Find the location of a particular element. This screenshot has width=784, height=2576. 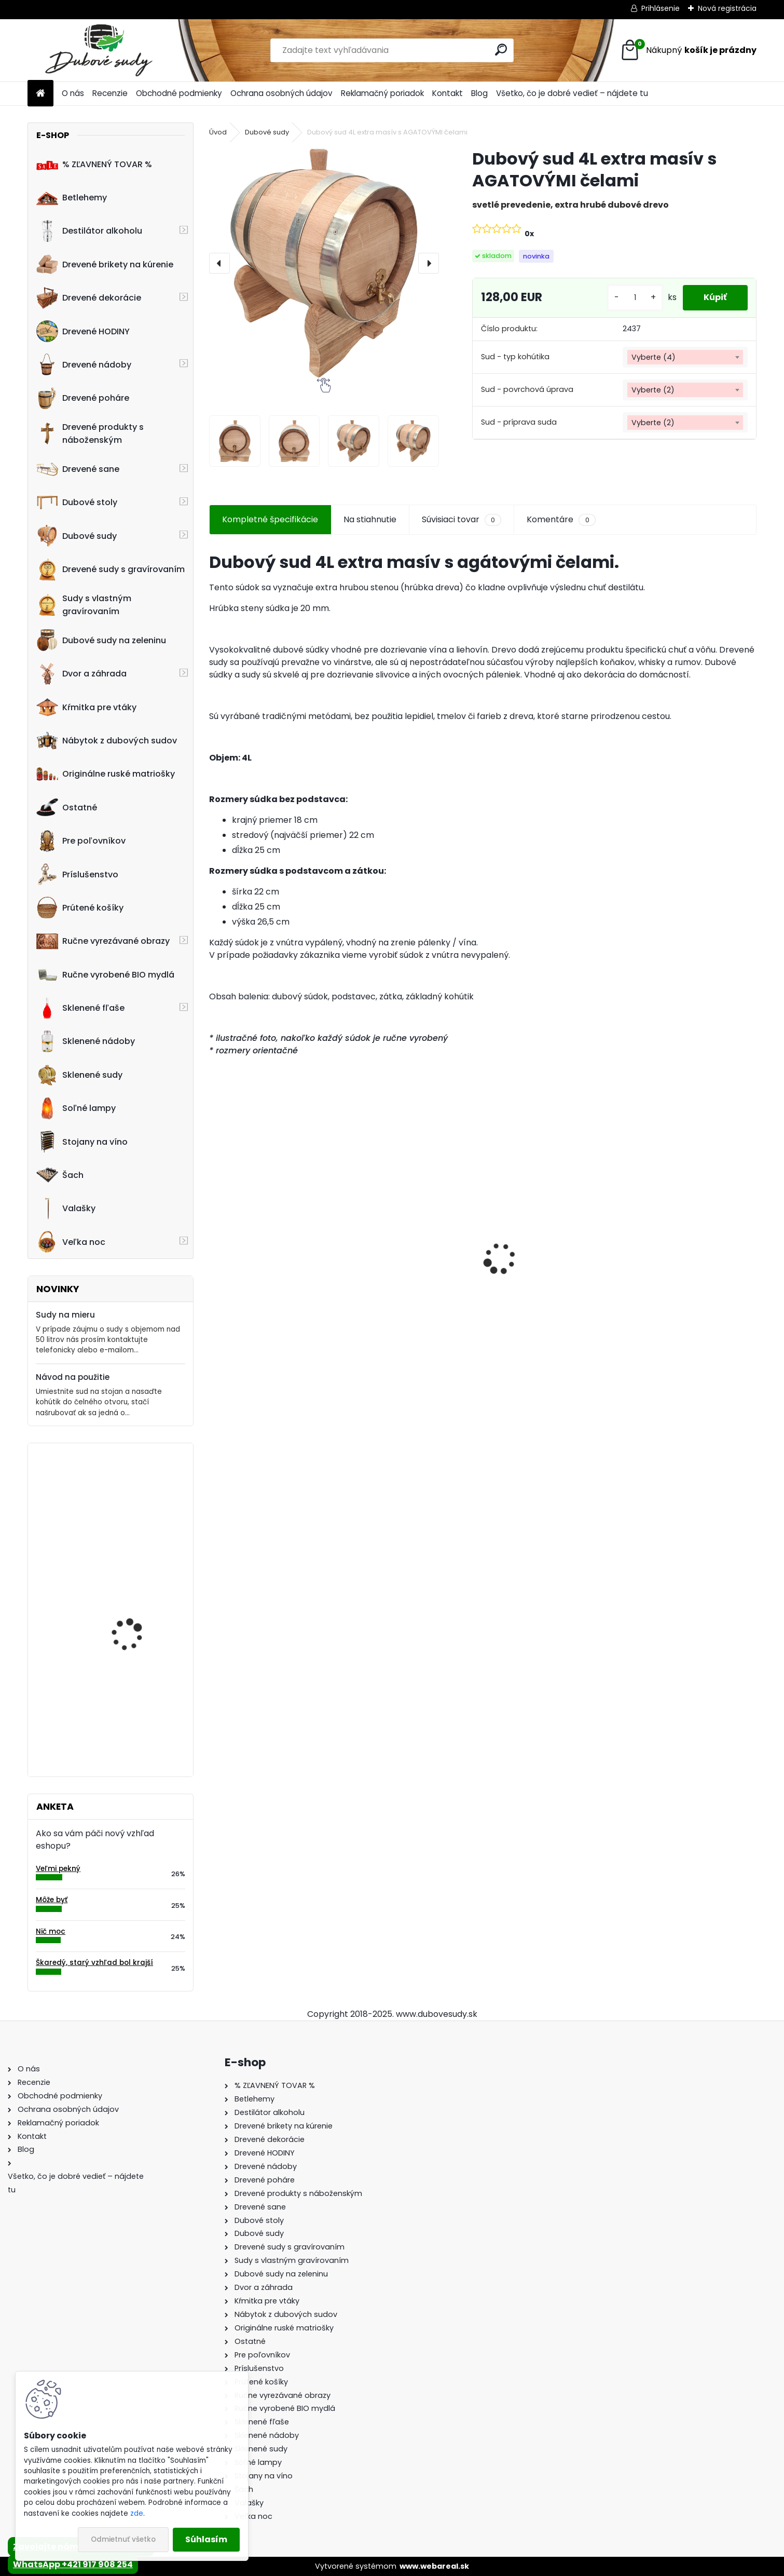

Drevené dekorácie is located at coordinates (88, 298).